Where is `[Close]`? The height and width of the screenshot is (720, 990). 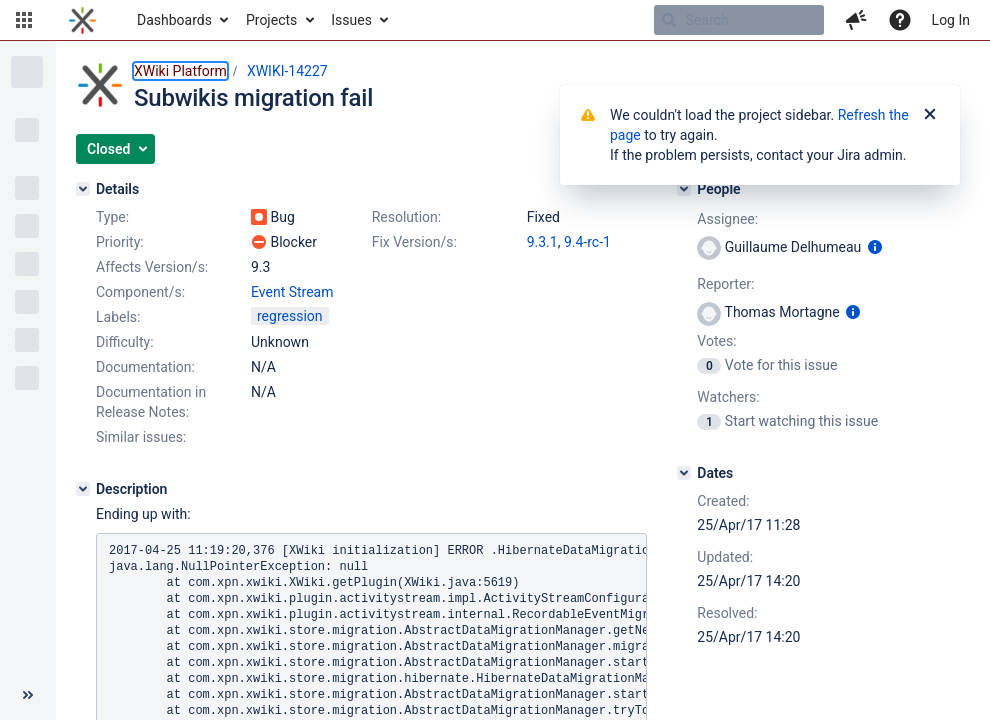 [Close] is located at coordinates (930, 115).